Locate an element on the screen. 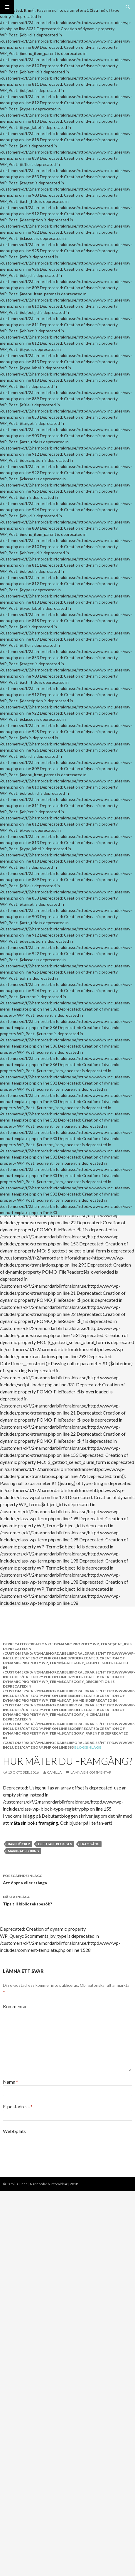 Image resolution: width=135 pixels, height=2576 pixels. Kommentar is located at coordinates (15, 2006).